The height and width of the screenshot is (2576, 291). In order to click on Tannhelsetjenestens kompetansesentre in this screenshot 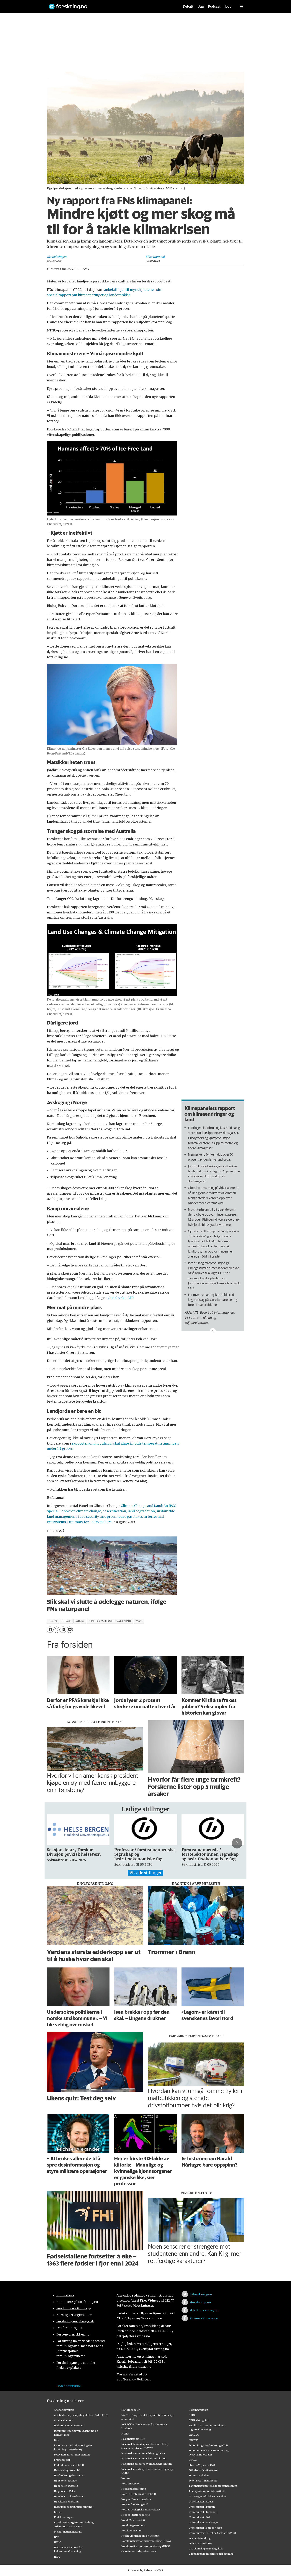, I will do `click(213, 2485)`.